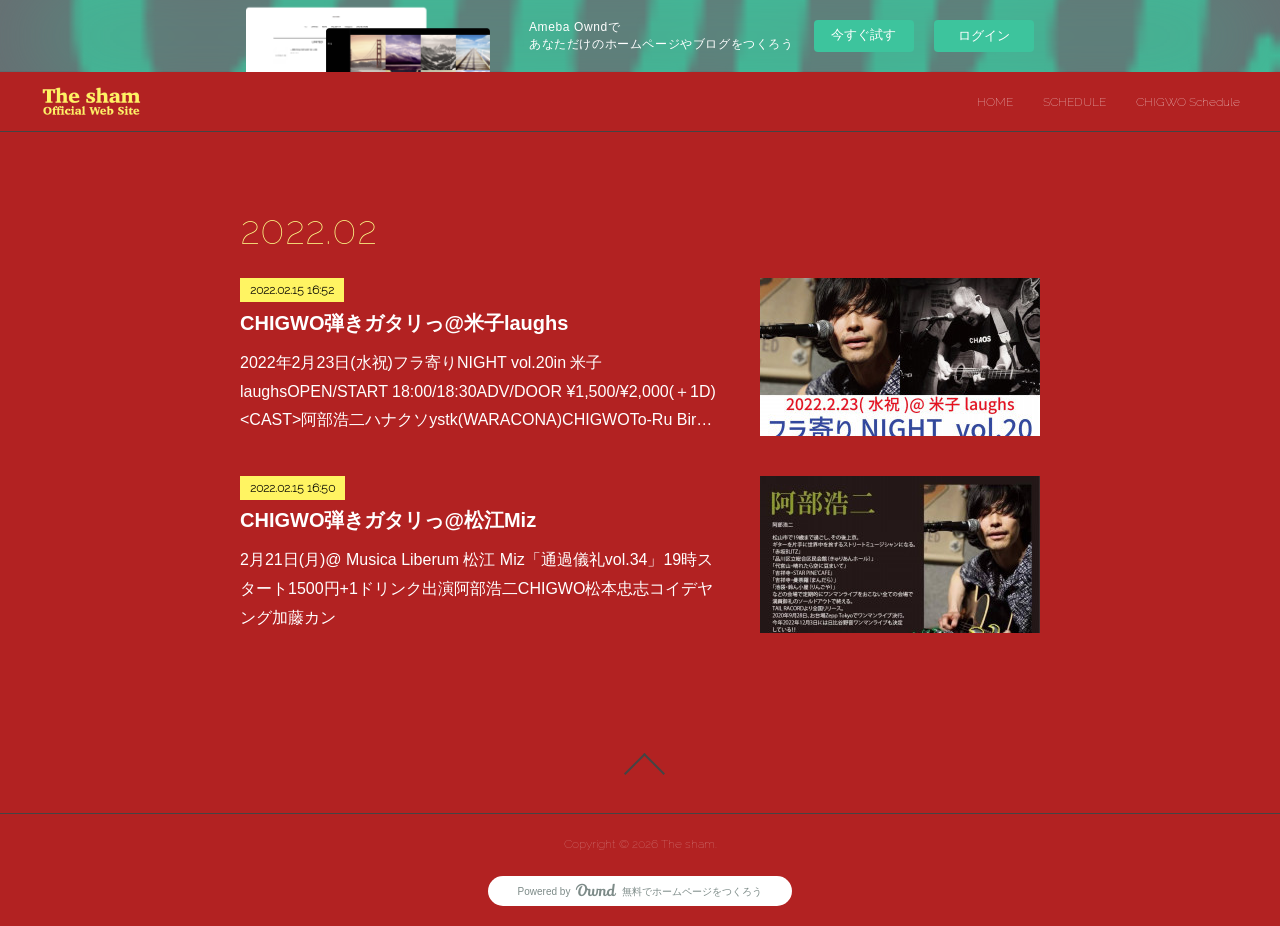 The image size is (1280, 926). What do you see at coordinates (404, 323) in the screenshot?
I see `CHIGWO弾きガタリっ@米子laughs` at bounding box center [404, 323].